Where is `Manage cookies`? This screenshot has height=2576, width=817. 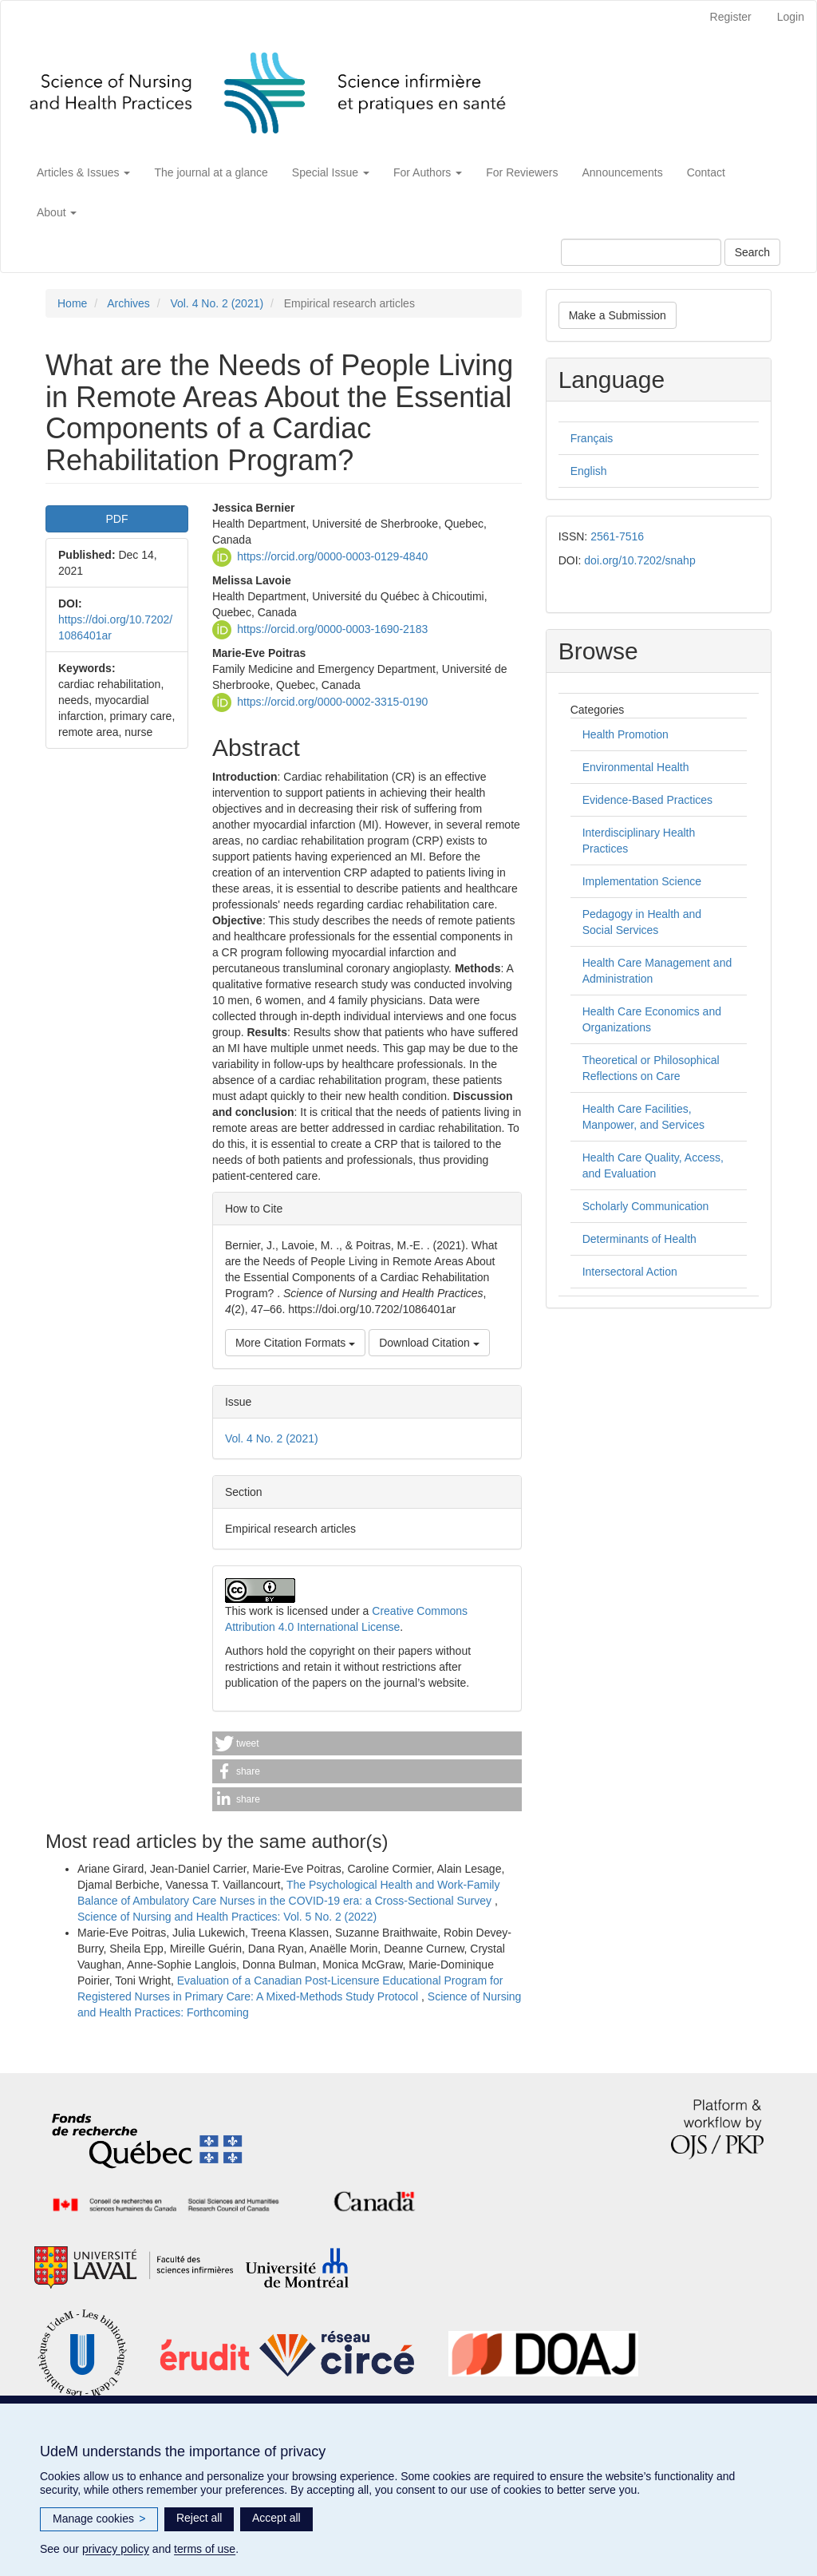 Manage cookies is located at coordinates (99, 2519).